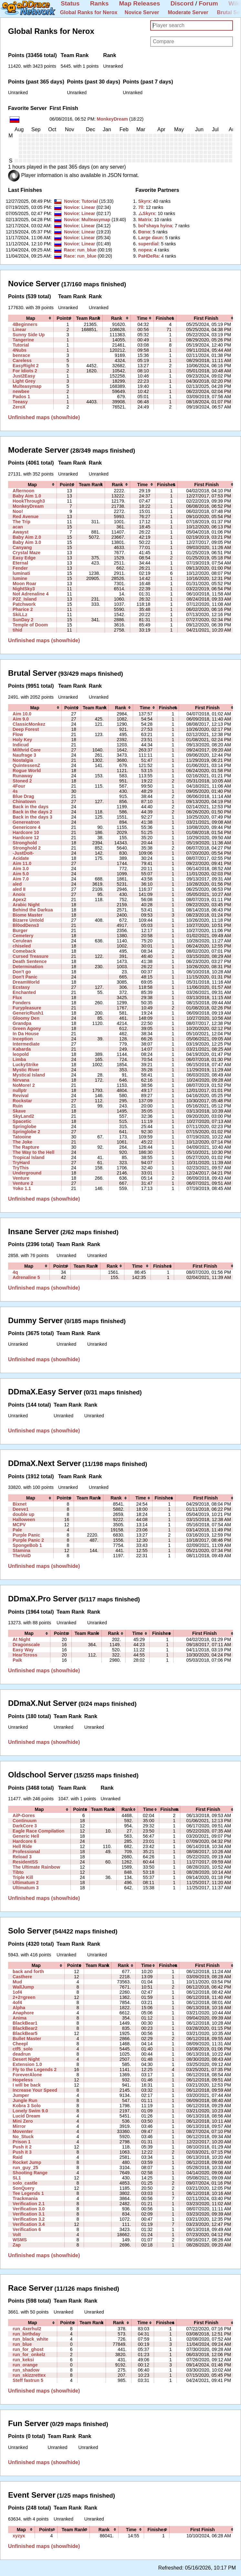  Describe the element at coordinates (21, 873) in the screenshot. I see `Aim 5.0` at that location.